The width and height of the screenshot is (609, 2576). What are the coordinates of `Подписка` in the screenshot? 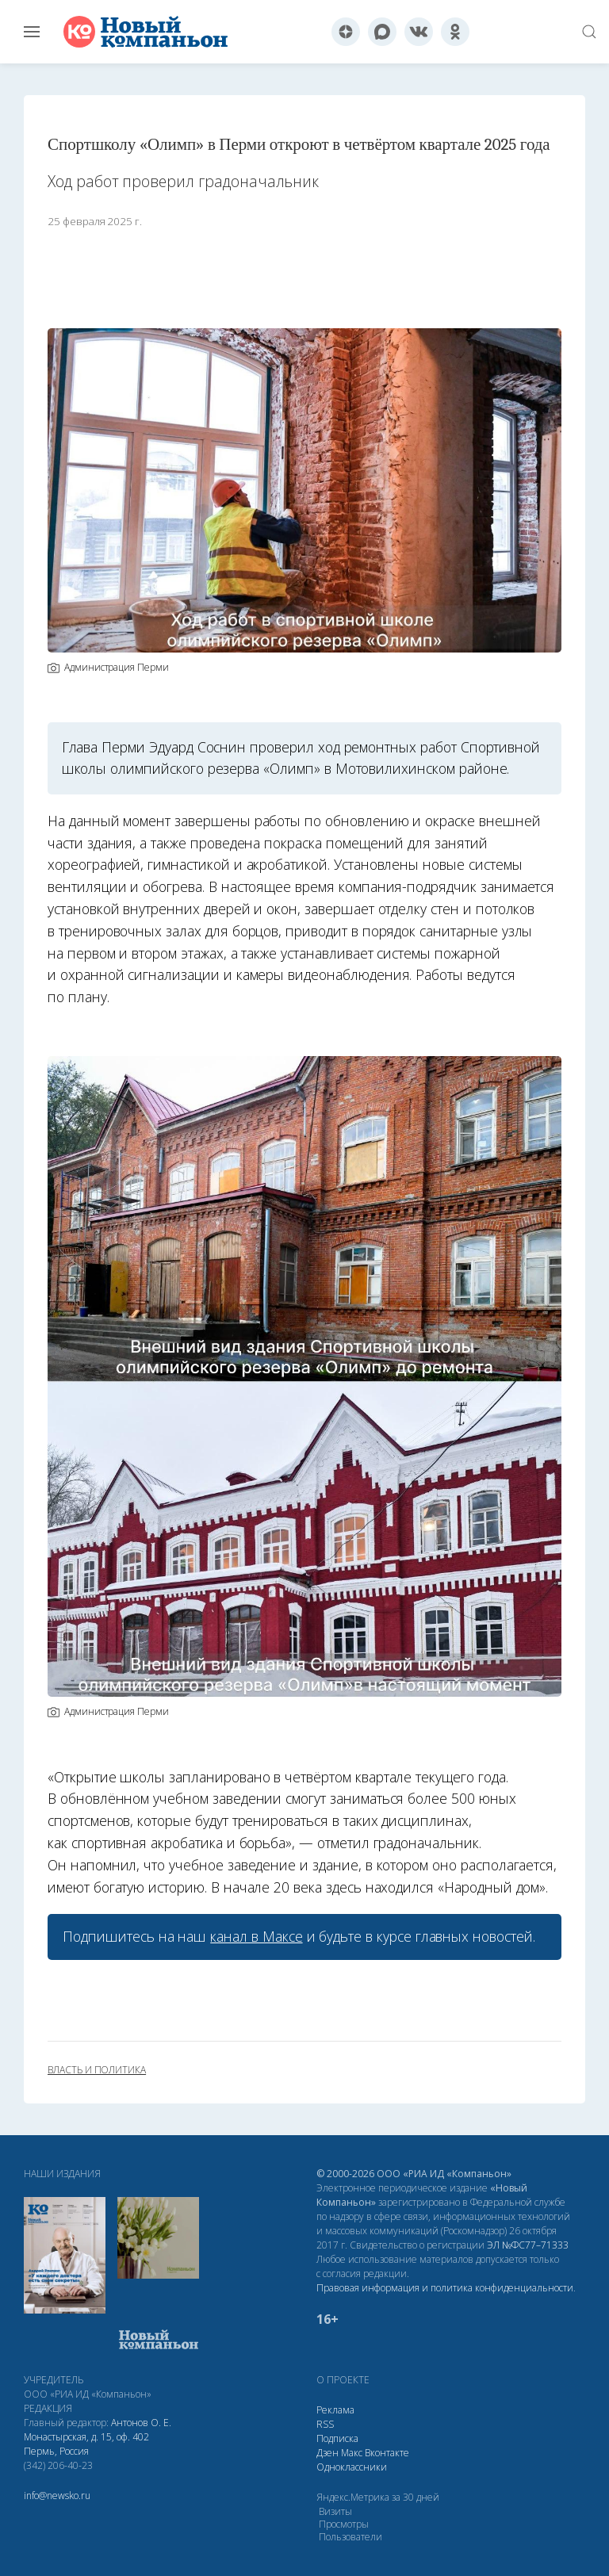 It's located at (337, 2438).